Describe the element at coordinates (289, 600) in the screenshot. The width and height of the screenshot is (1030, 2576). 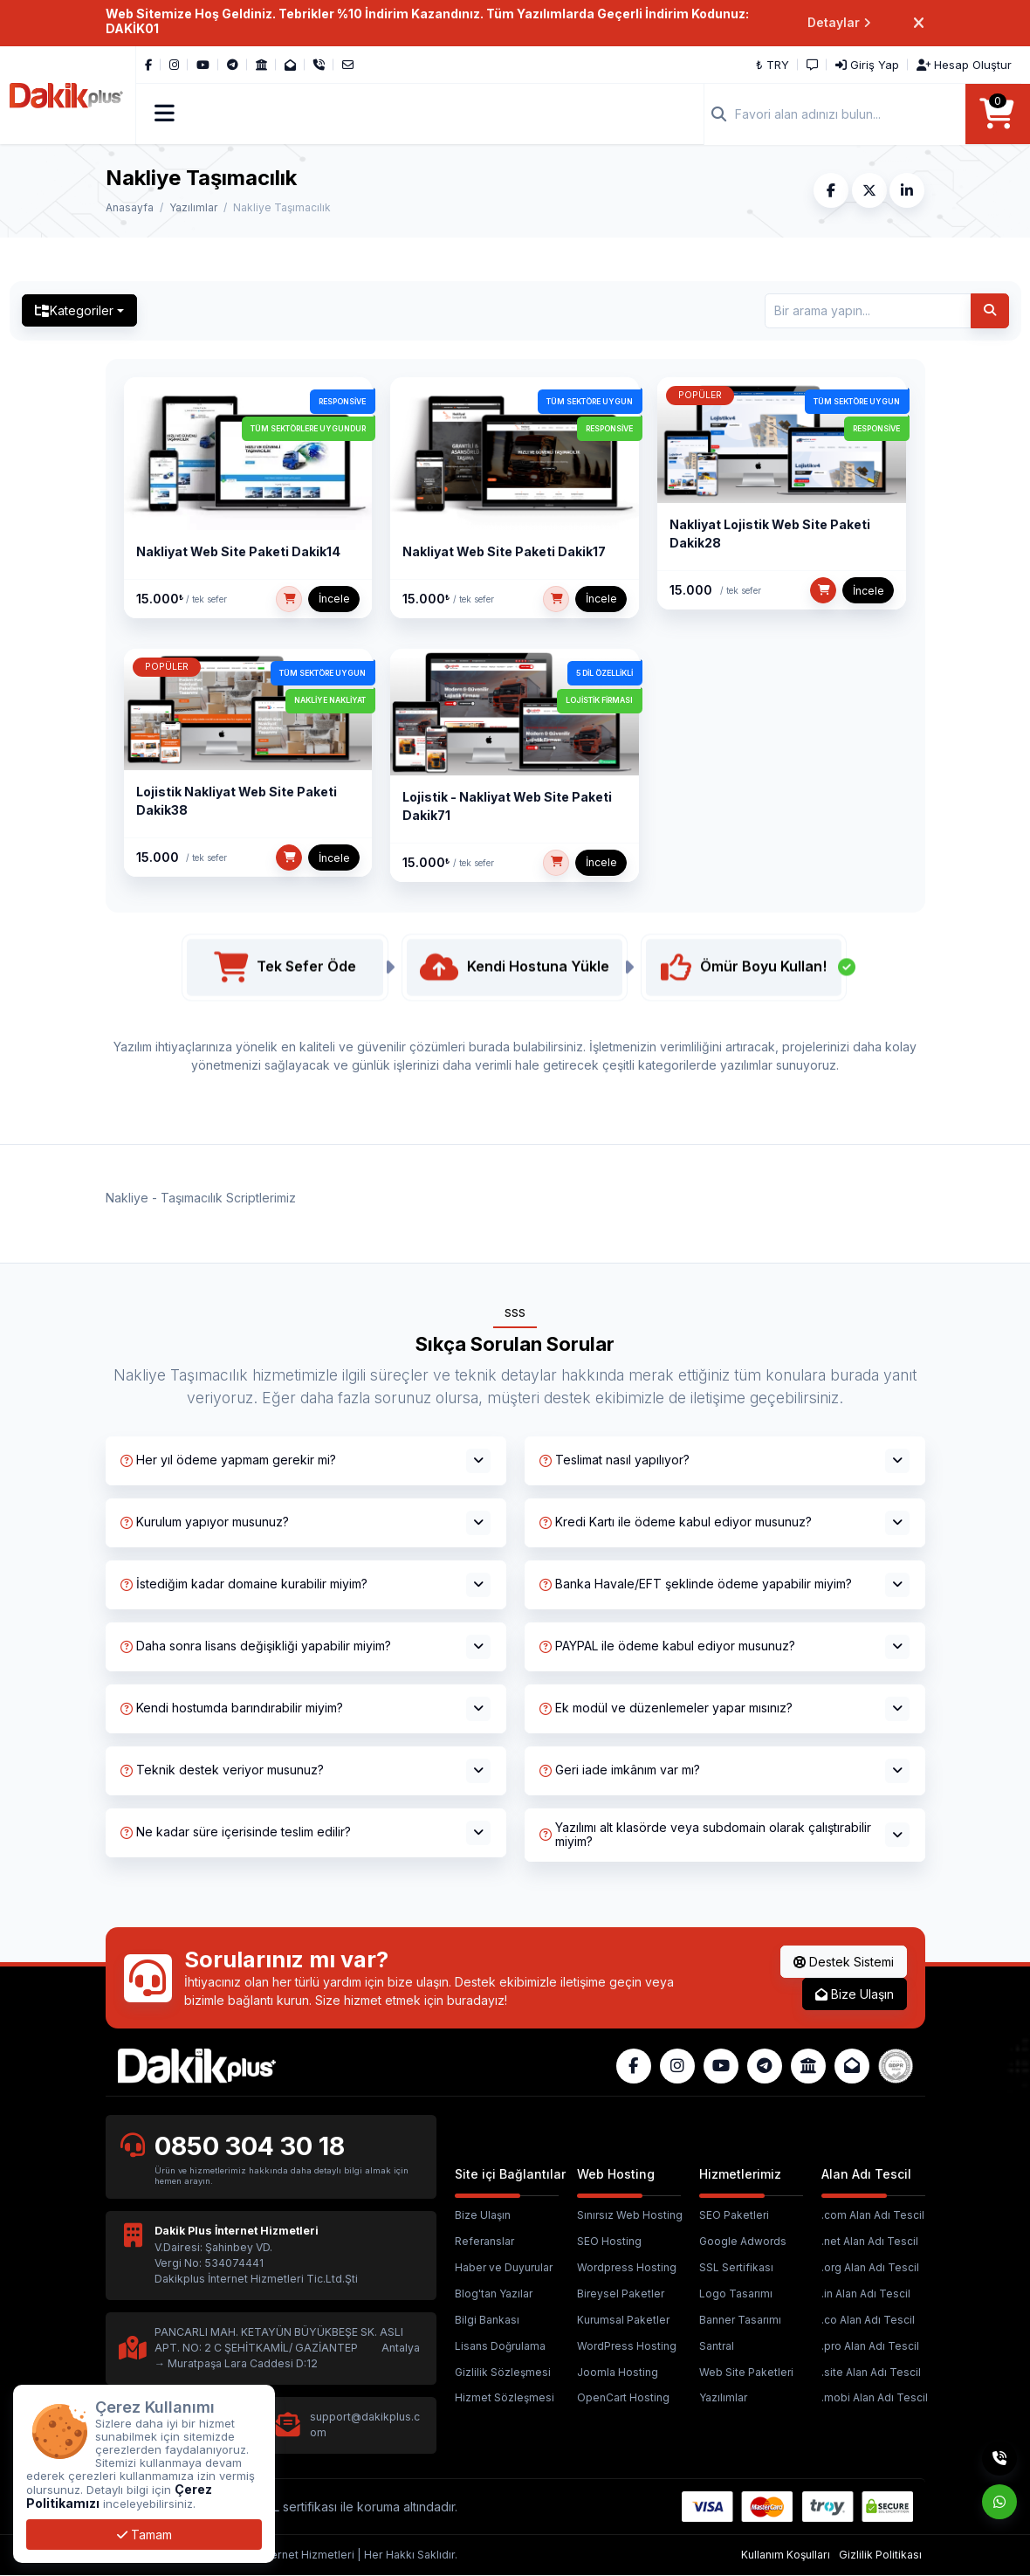
I see `[SEPETE EKLE]` at that location.